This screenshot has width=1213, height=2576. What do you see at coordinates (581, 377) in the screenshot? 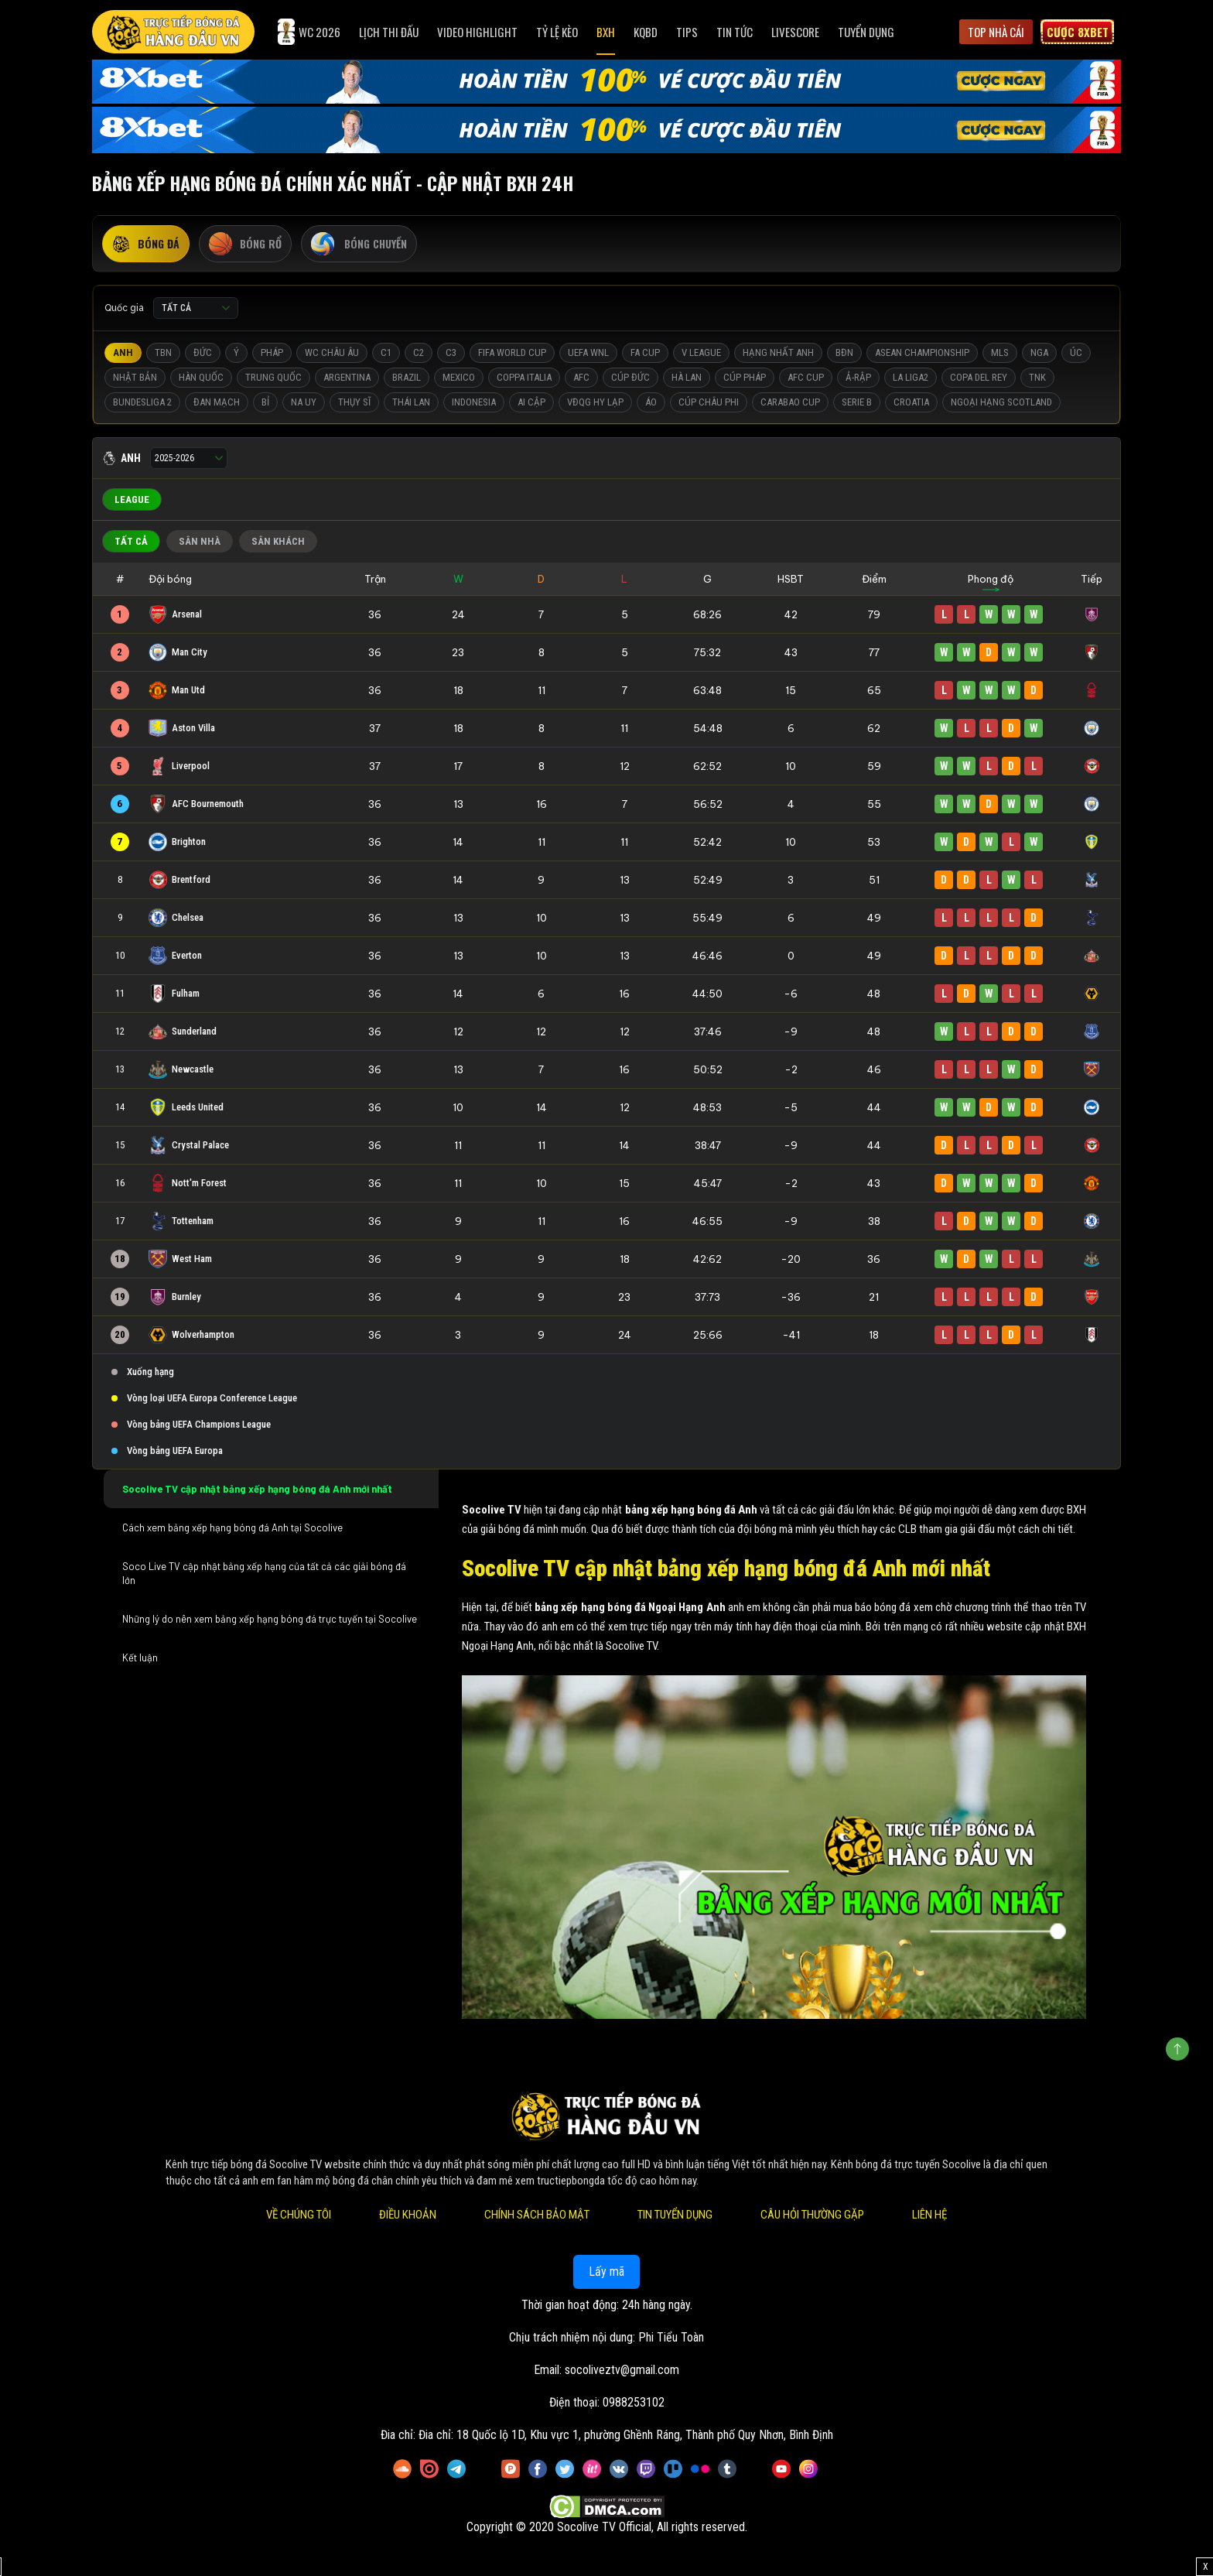
I see `AFC` at bounding box center [581, 377].